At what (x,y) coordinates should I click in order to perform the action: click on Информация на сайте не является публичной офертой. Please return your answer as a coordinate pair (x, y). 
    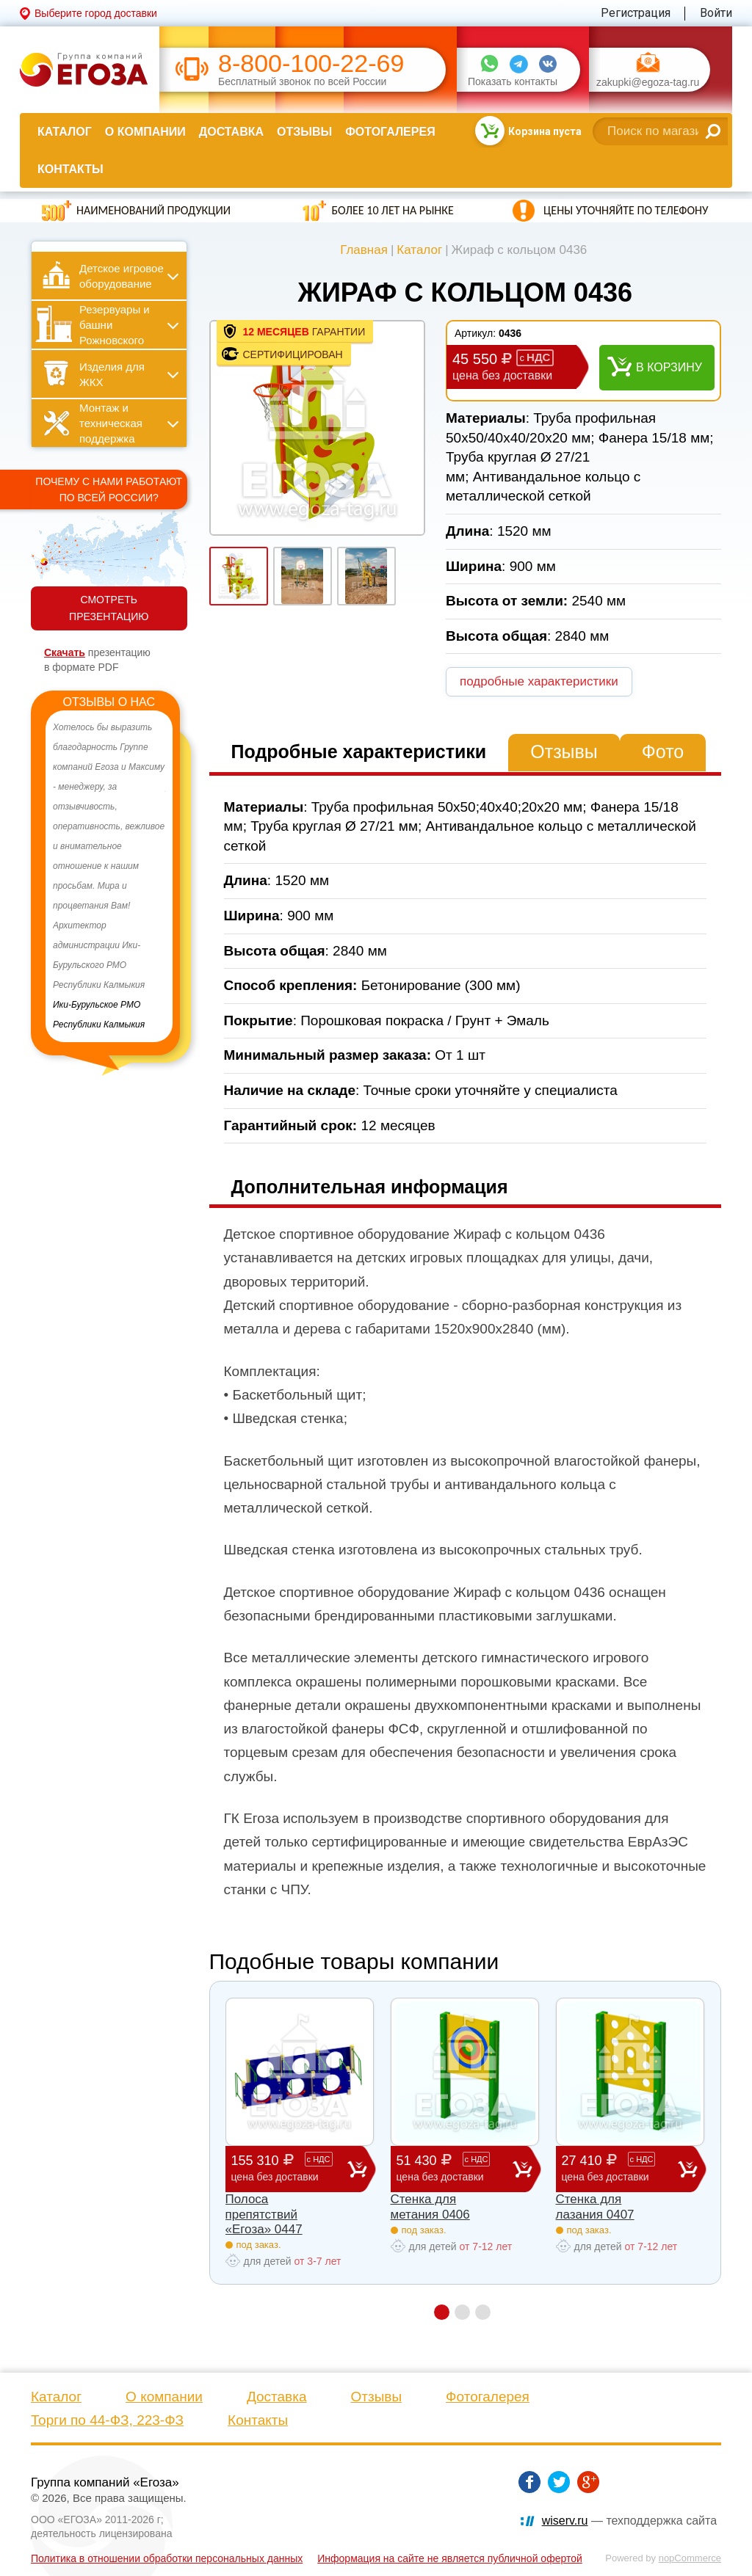
    Looking at the image, I should click on (449, 2558).